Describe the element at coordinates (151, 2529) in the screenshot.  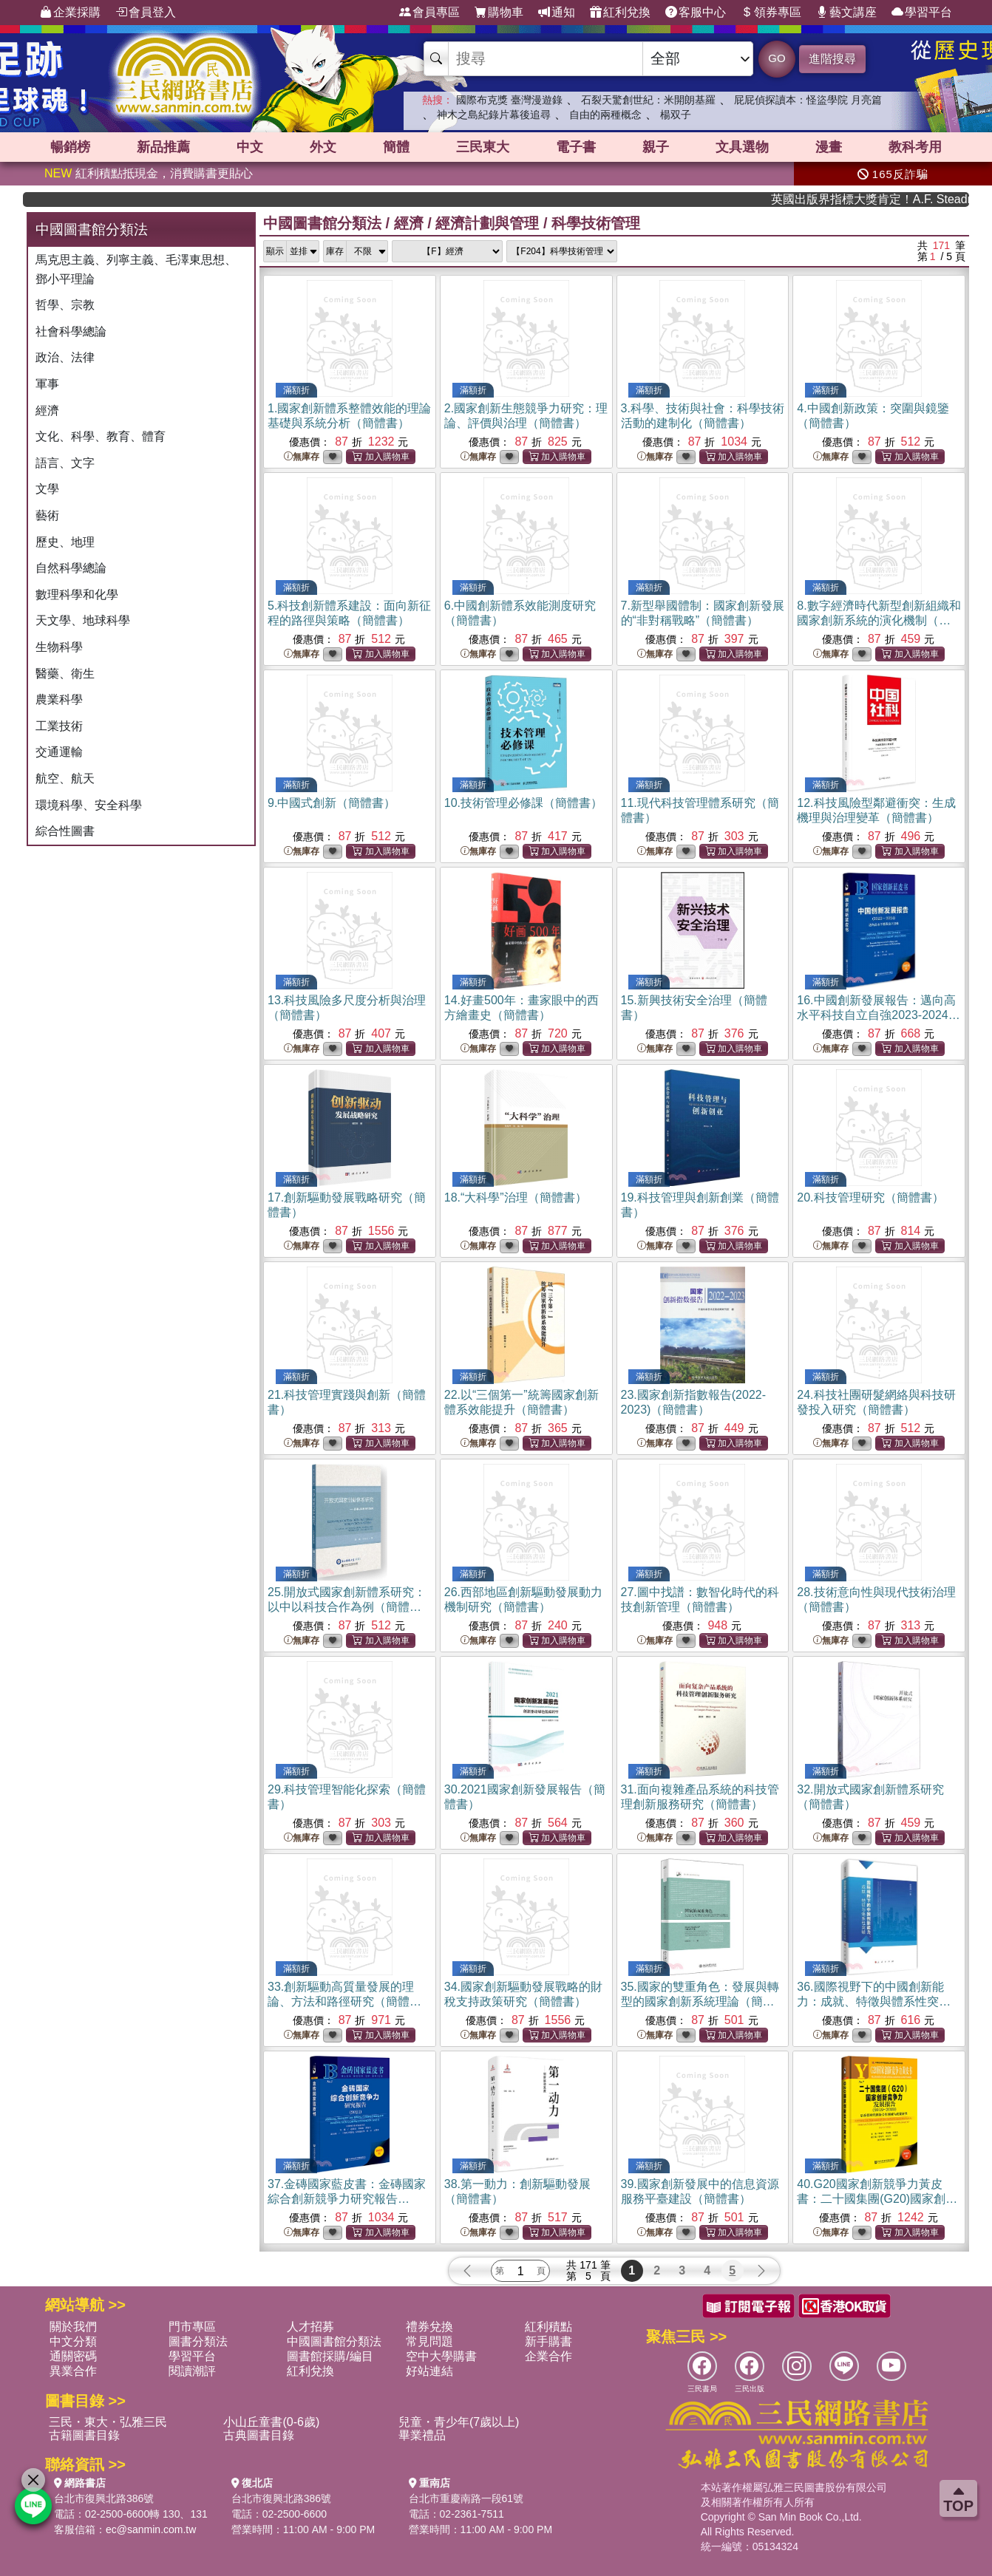
I see `ec@sanmin.com.tw` at that location.